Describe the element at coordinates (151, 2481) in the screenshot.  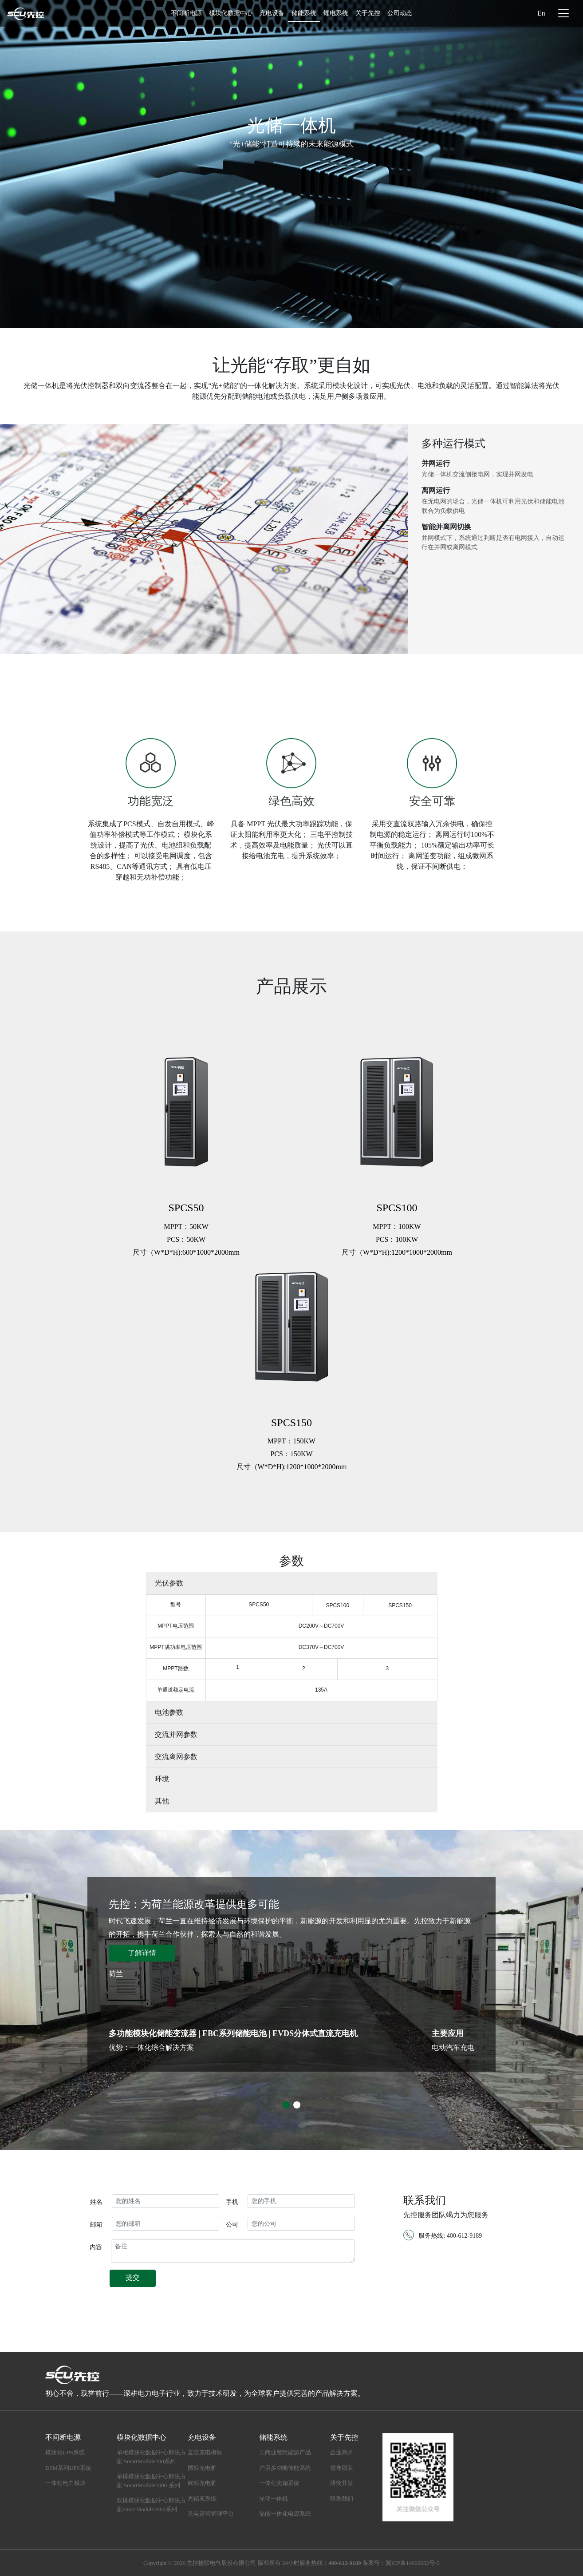
I see `单排模块化数据中心解决方案 SmartModule1000 系列` at that location.